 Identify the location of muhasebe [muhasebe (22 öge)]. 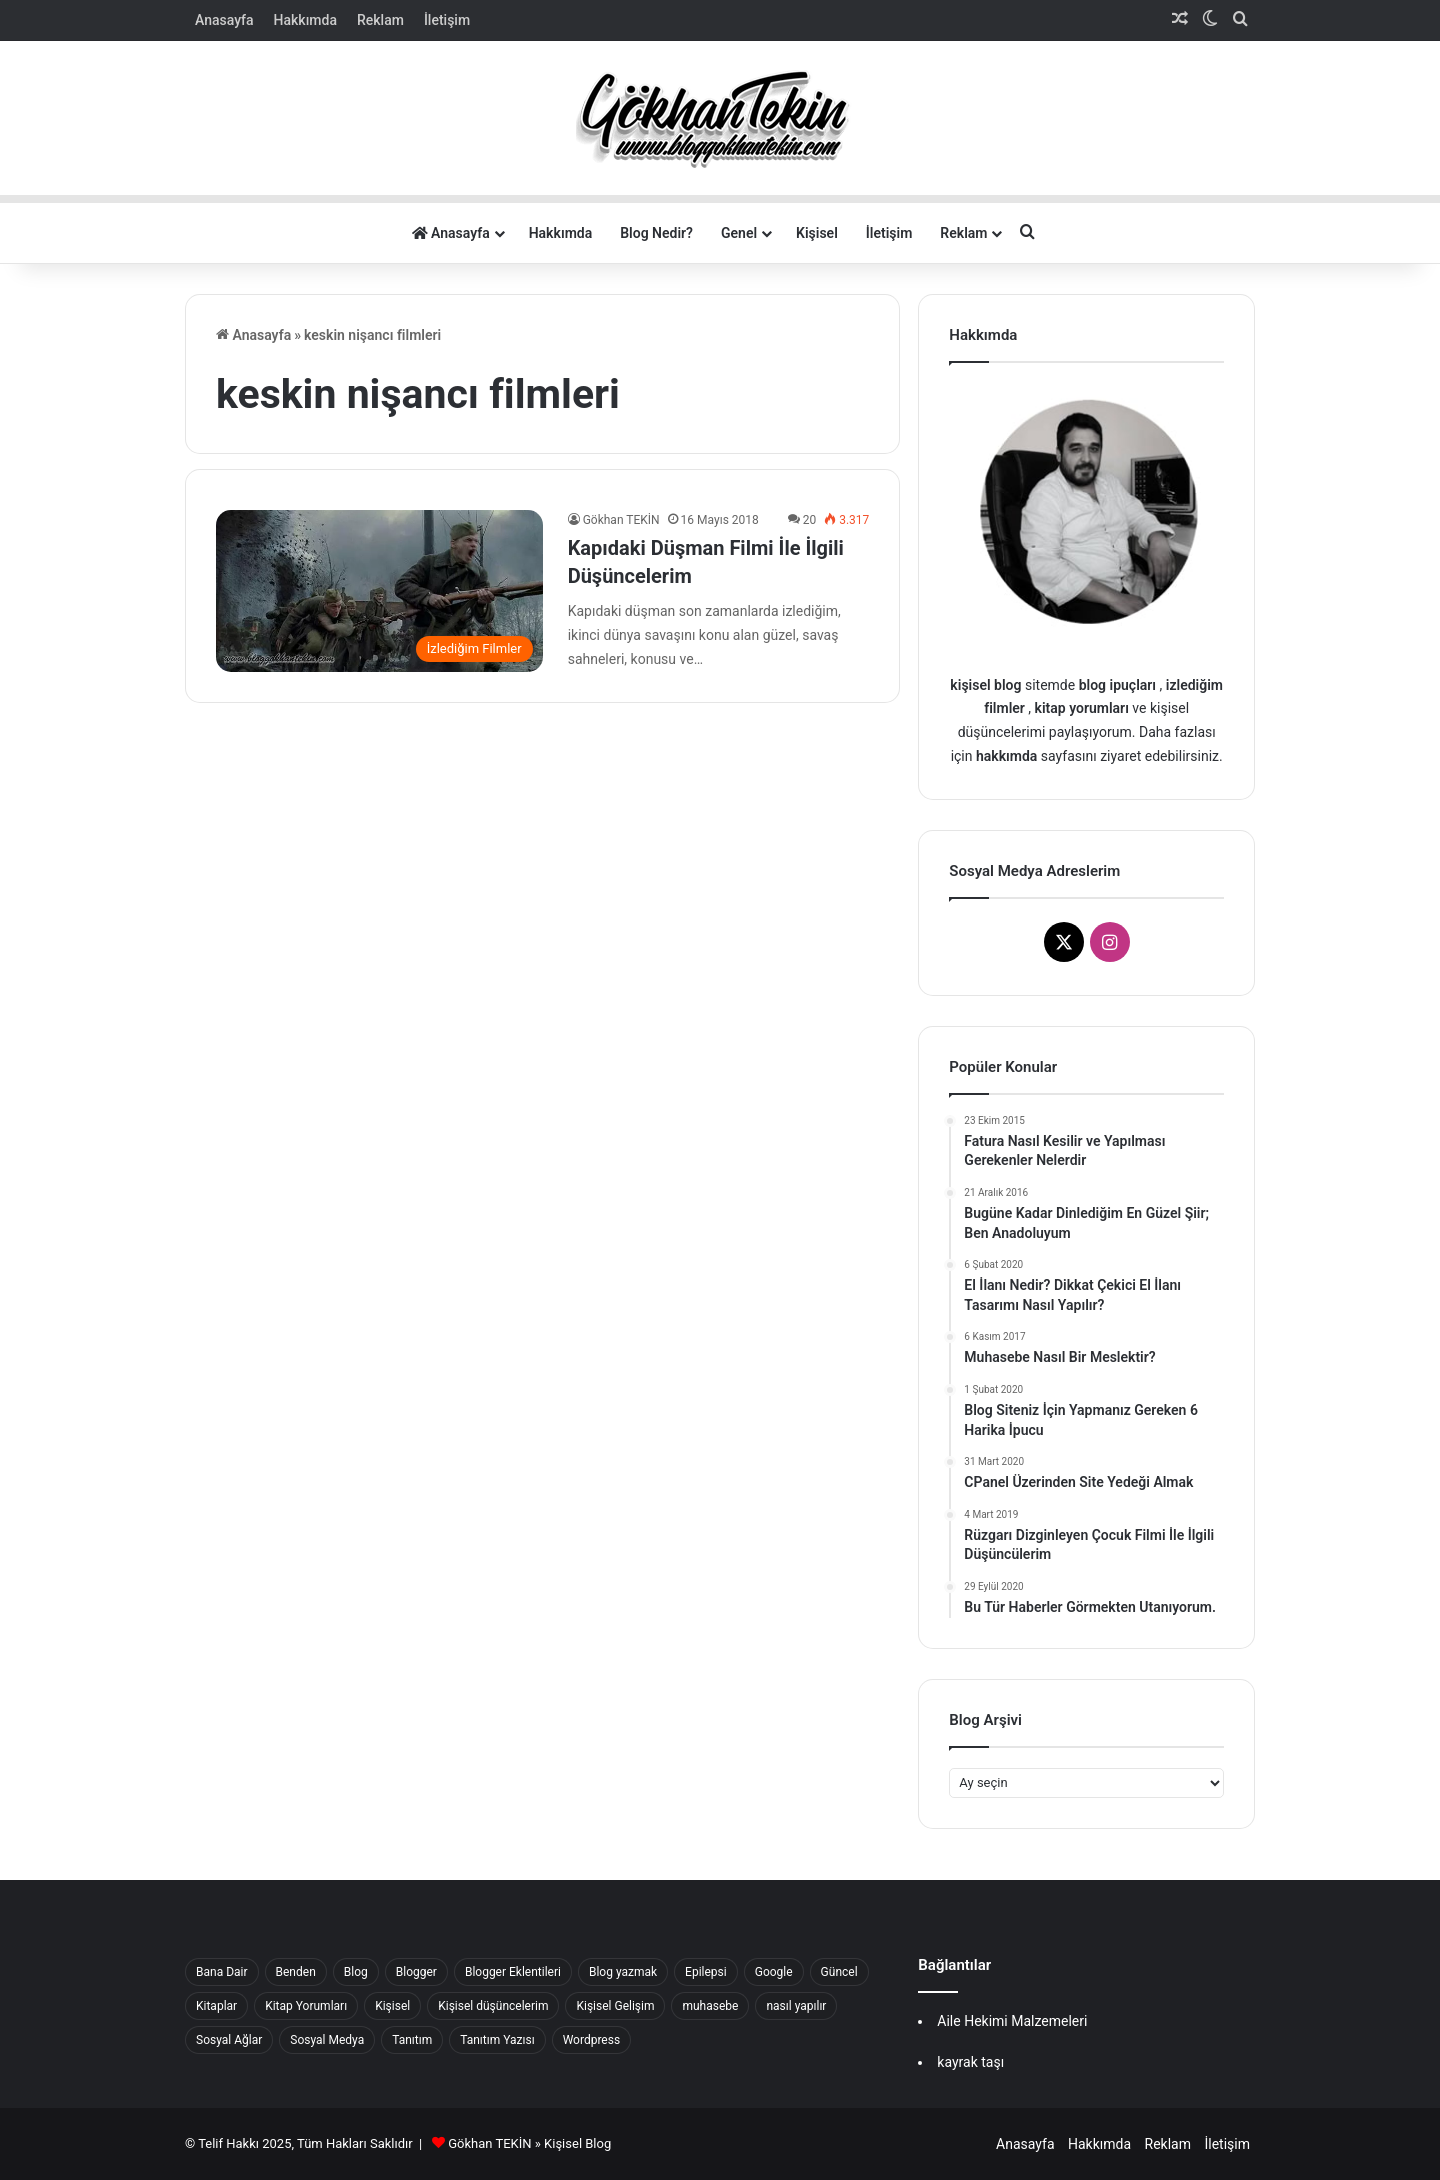
(710, 2006).